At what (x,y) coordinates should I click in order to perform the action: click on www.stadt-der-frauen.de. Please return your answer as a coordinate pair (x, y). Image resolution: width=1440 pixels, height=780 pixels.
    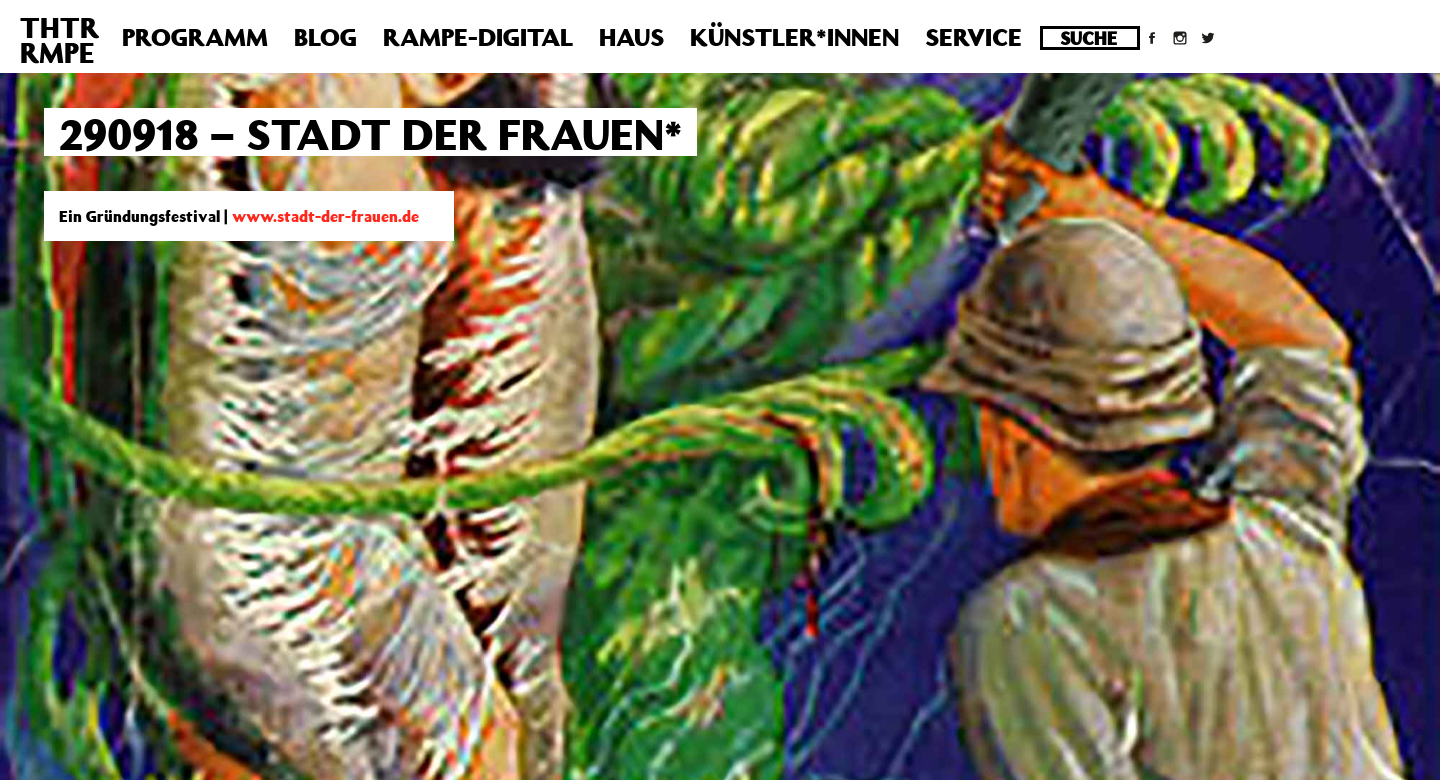
    Looking at the image, I should click on (325, 216).